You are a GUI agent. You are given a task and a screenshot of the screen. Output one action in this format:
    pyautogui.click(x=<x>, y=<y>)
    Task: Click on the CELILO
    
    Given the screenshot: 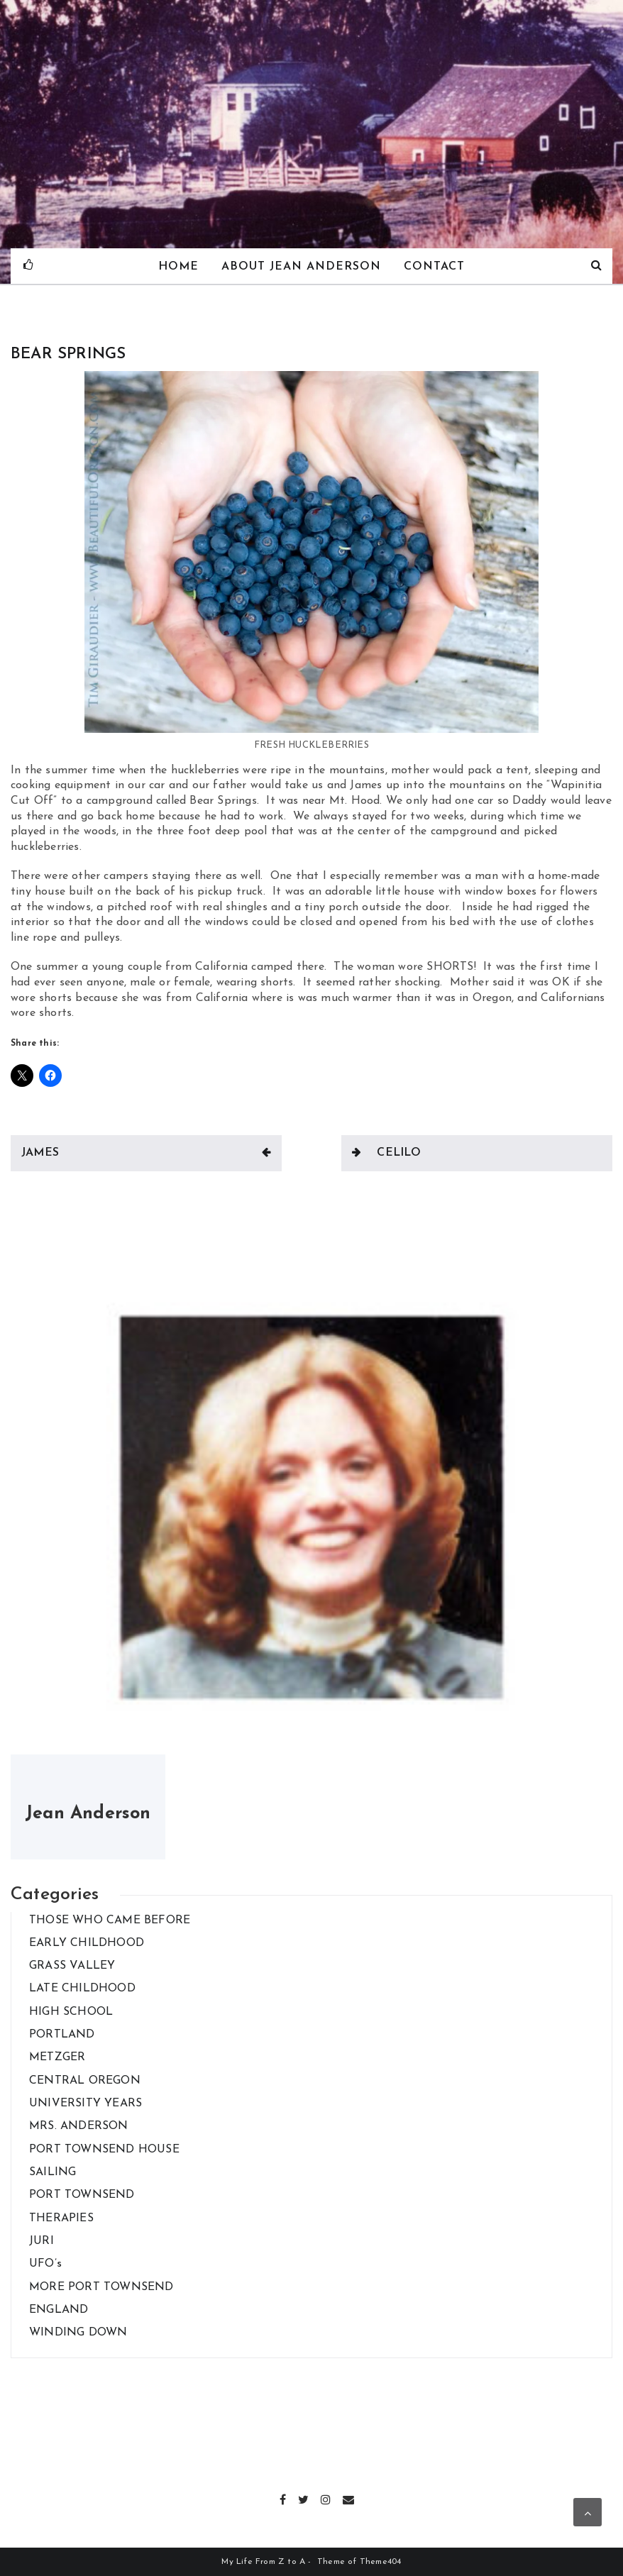 What is the action you would take?
    pyautogui.click(x=399, y=1153)
    